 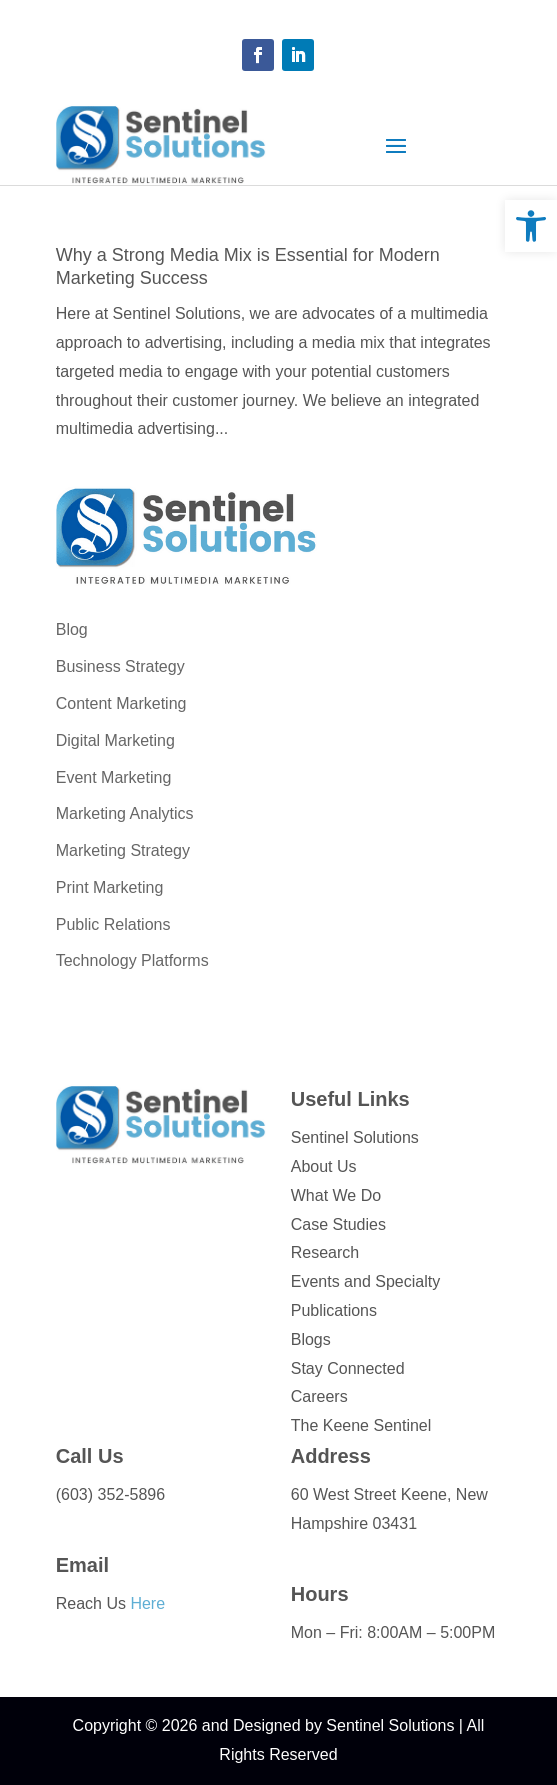 What do you see at coordinates (82, 1565) in the screenshot?
I see `Email [link]` at bounding box center [82, 1565].